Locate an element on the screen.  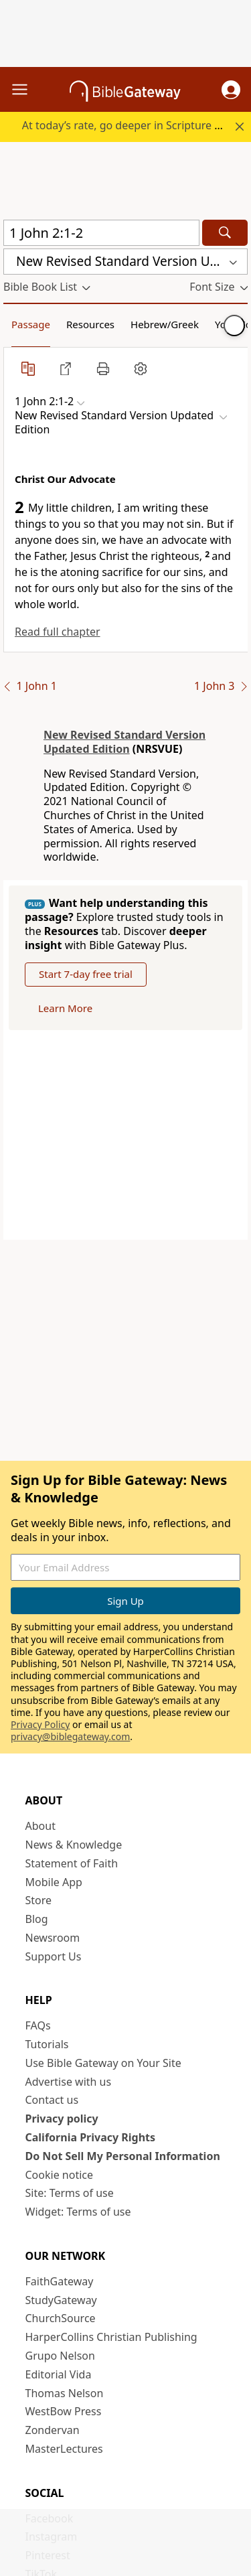
StudyGateway [StudyGateway (opens in new window)] is located at coordinates (61, 2300).